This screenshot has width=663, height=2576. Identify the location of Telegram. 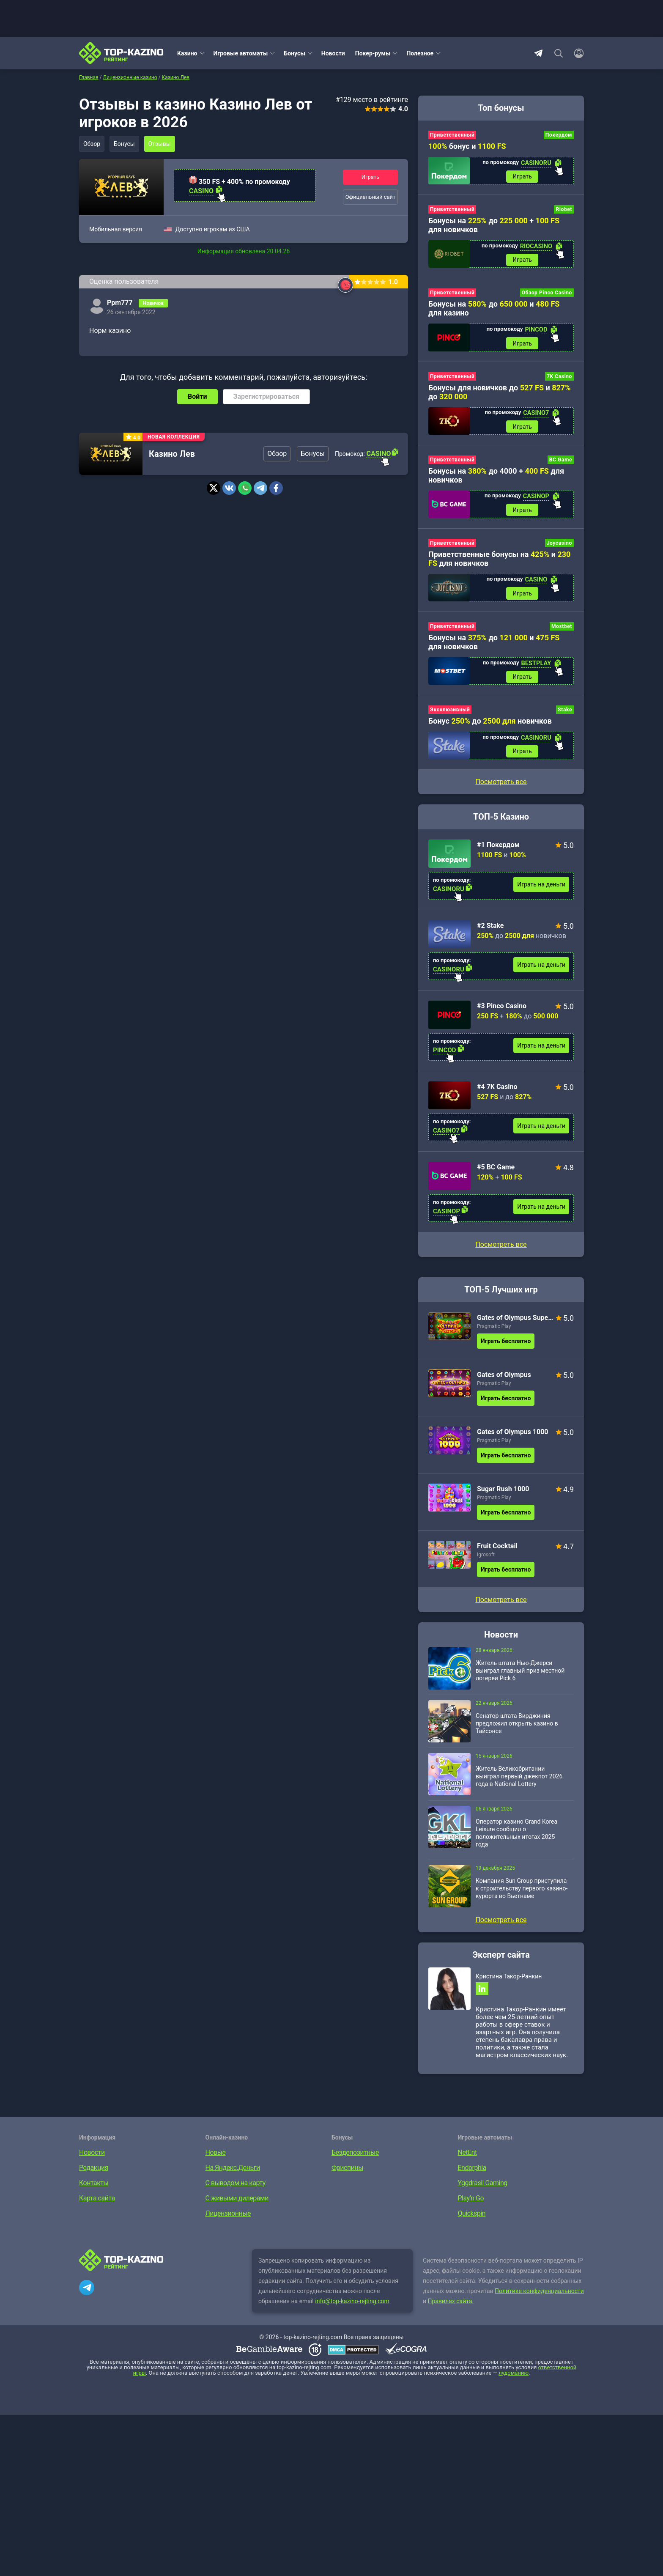
(538, 53).